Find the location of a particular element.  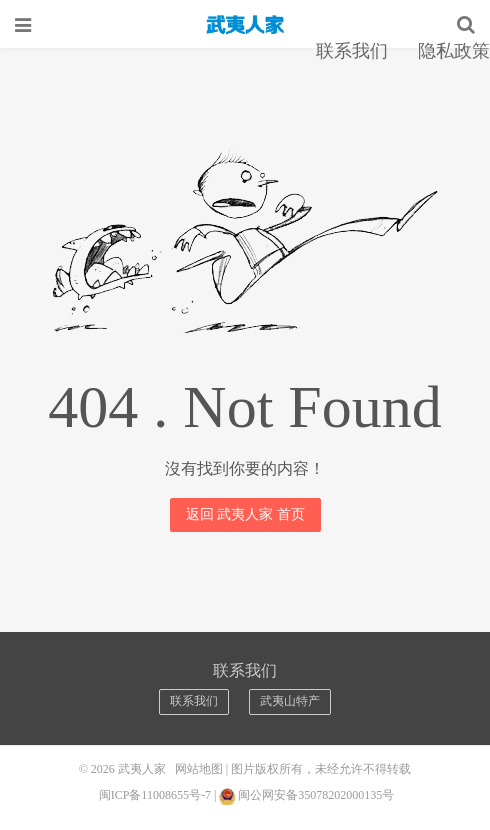

闽公网安备35078202000135号 is located at coordinates (316, 795).